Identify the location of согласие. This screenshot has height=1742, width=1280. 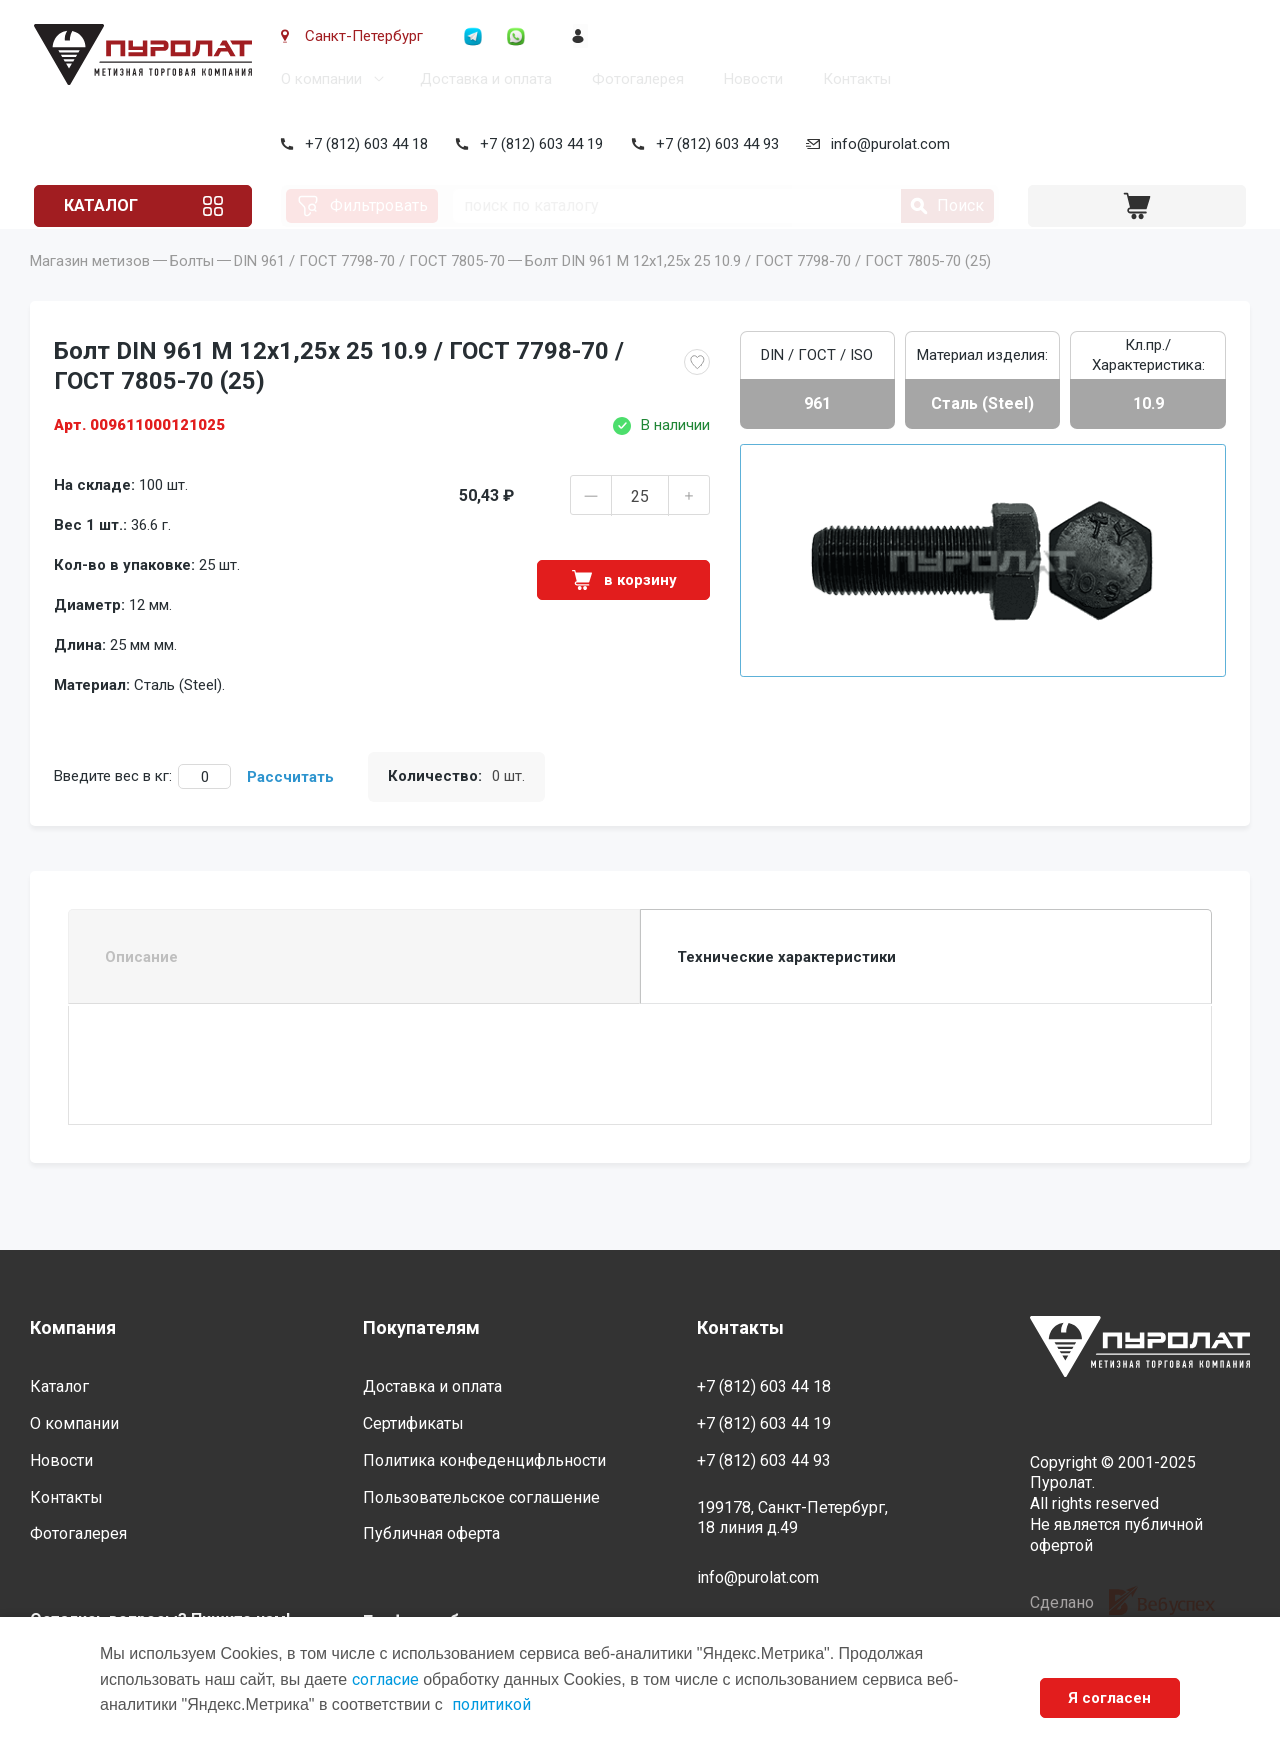
(385, 1679).